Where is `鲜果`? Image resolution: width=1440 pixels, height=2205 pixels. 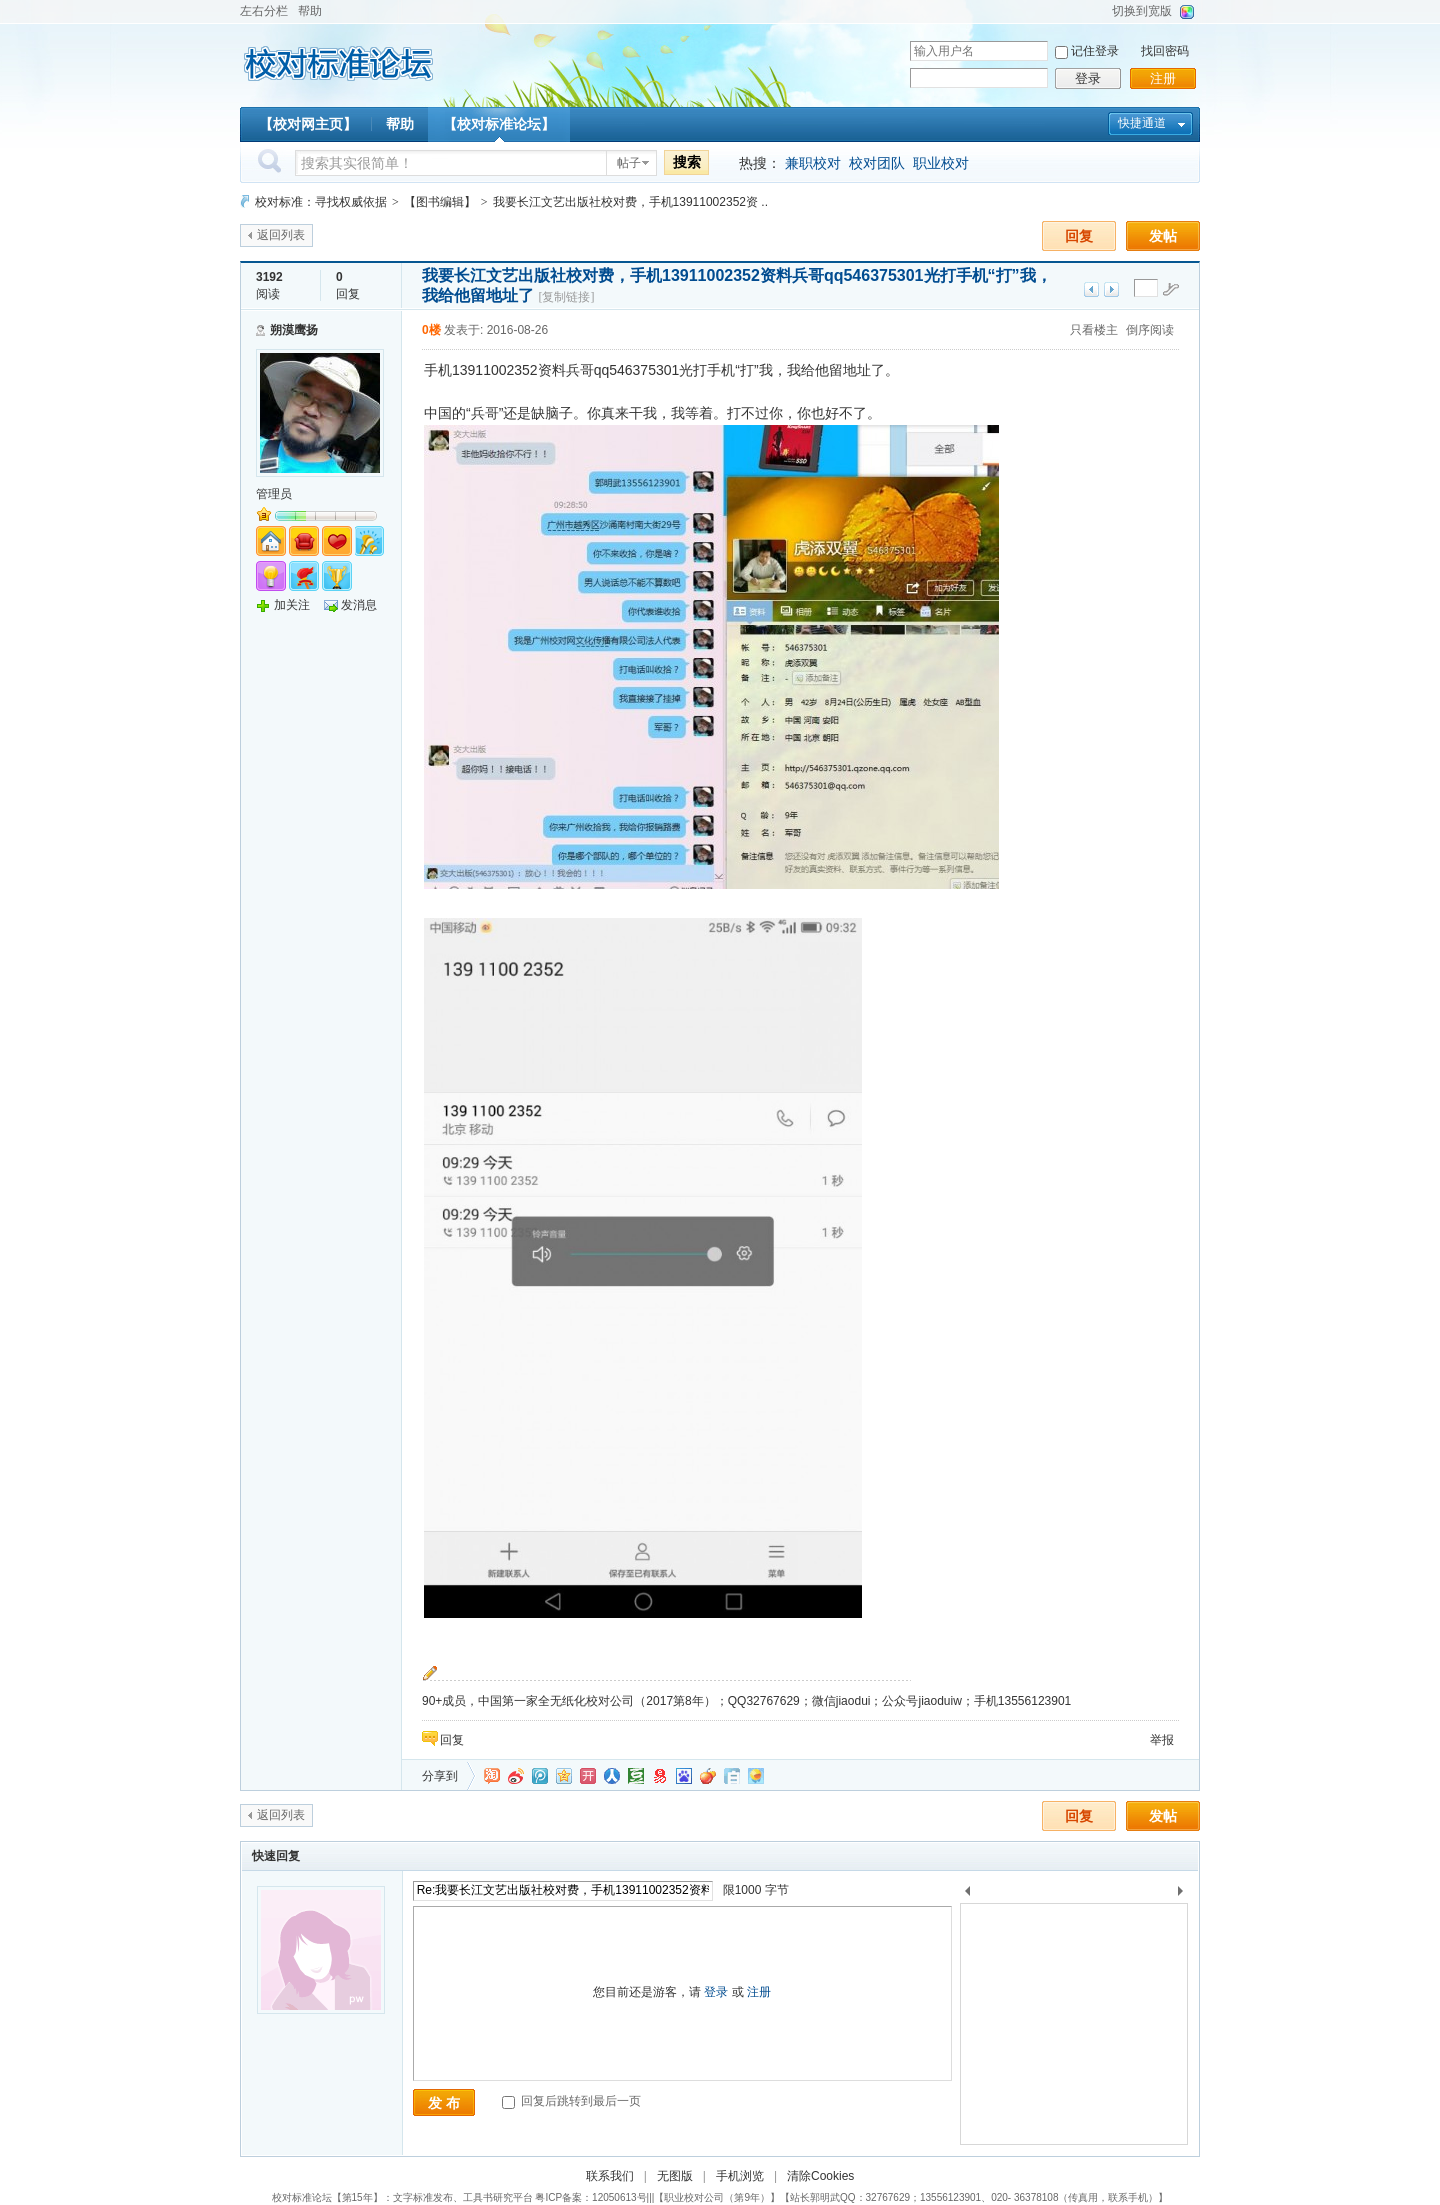 鲜果 is located at coordinates (708, 1776).